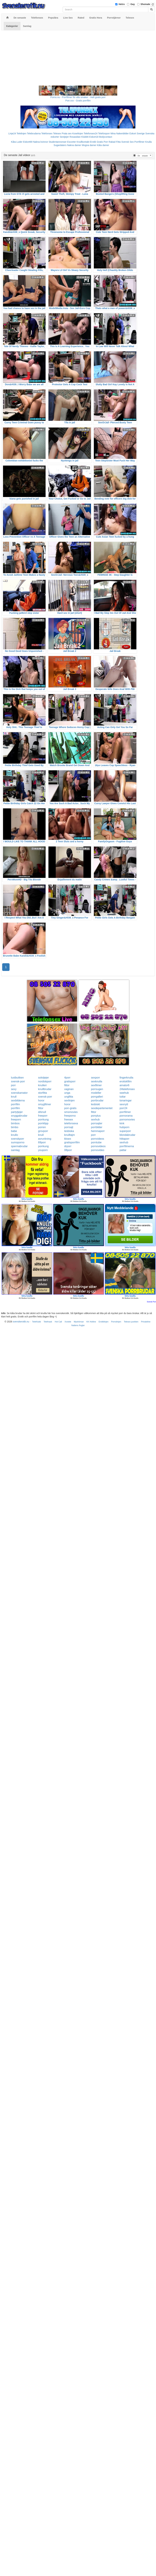 The image size is (156, 2576). I want to click on sexfilmer, so click(96, 1085).